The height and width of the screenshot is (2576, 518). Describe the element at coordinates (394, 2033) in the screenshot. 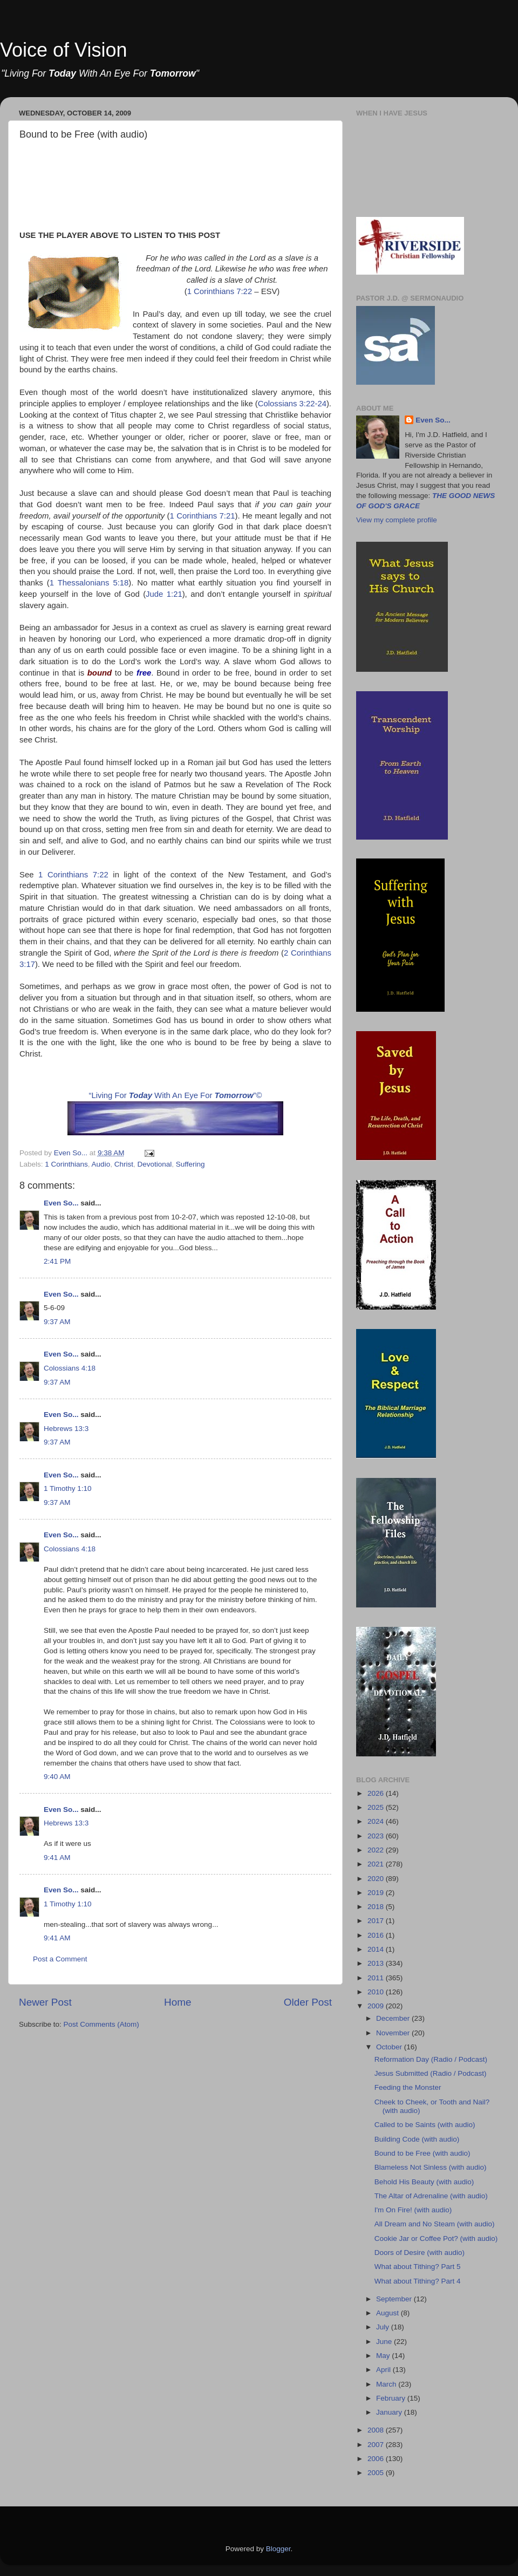

I see `November` at that location.